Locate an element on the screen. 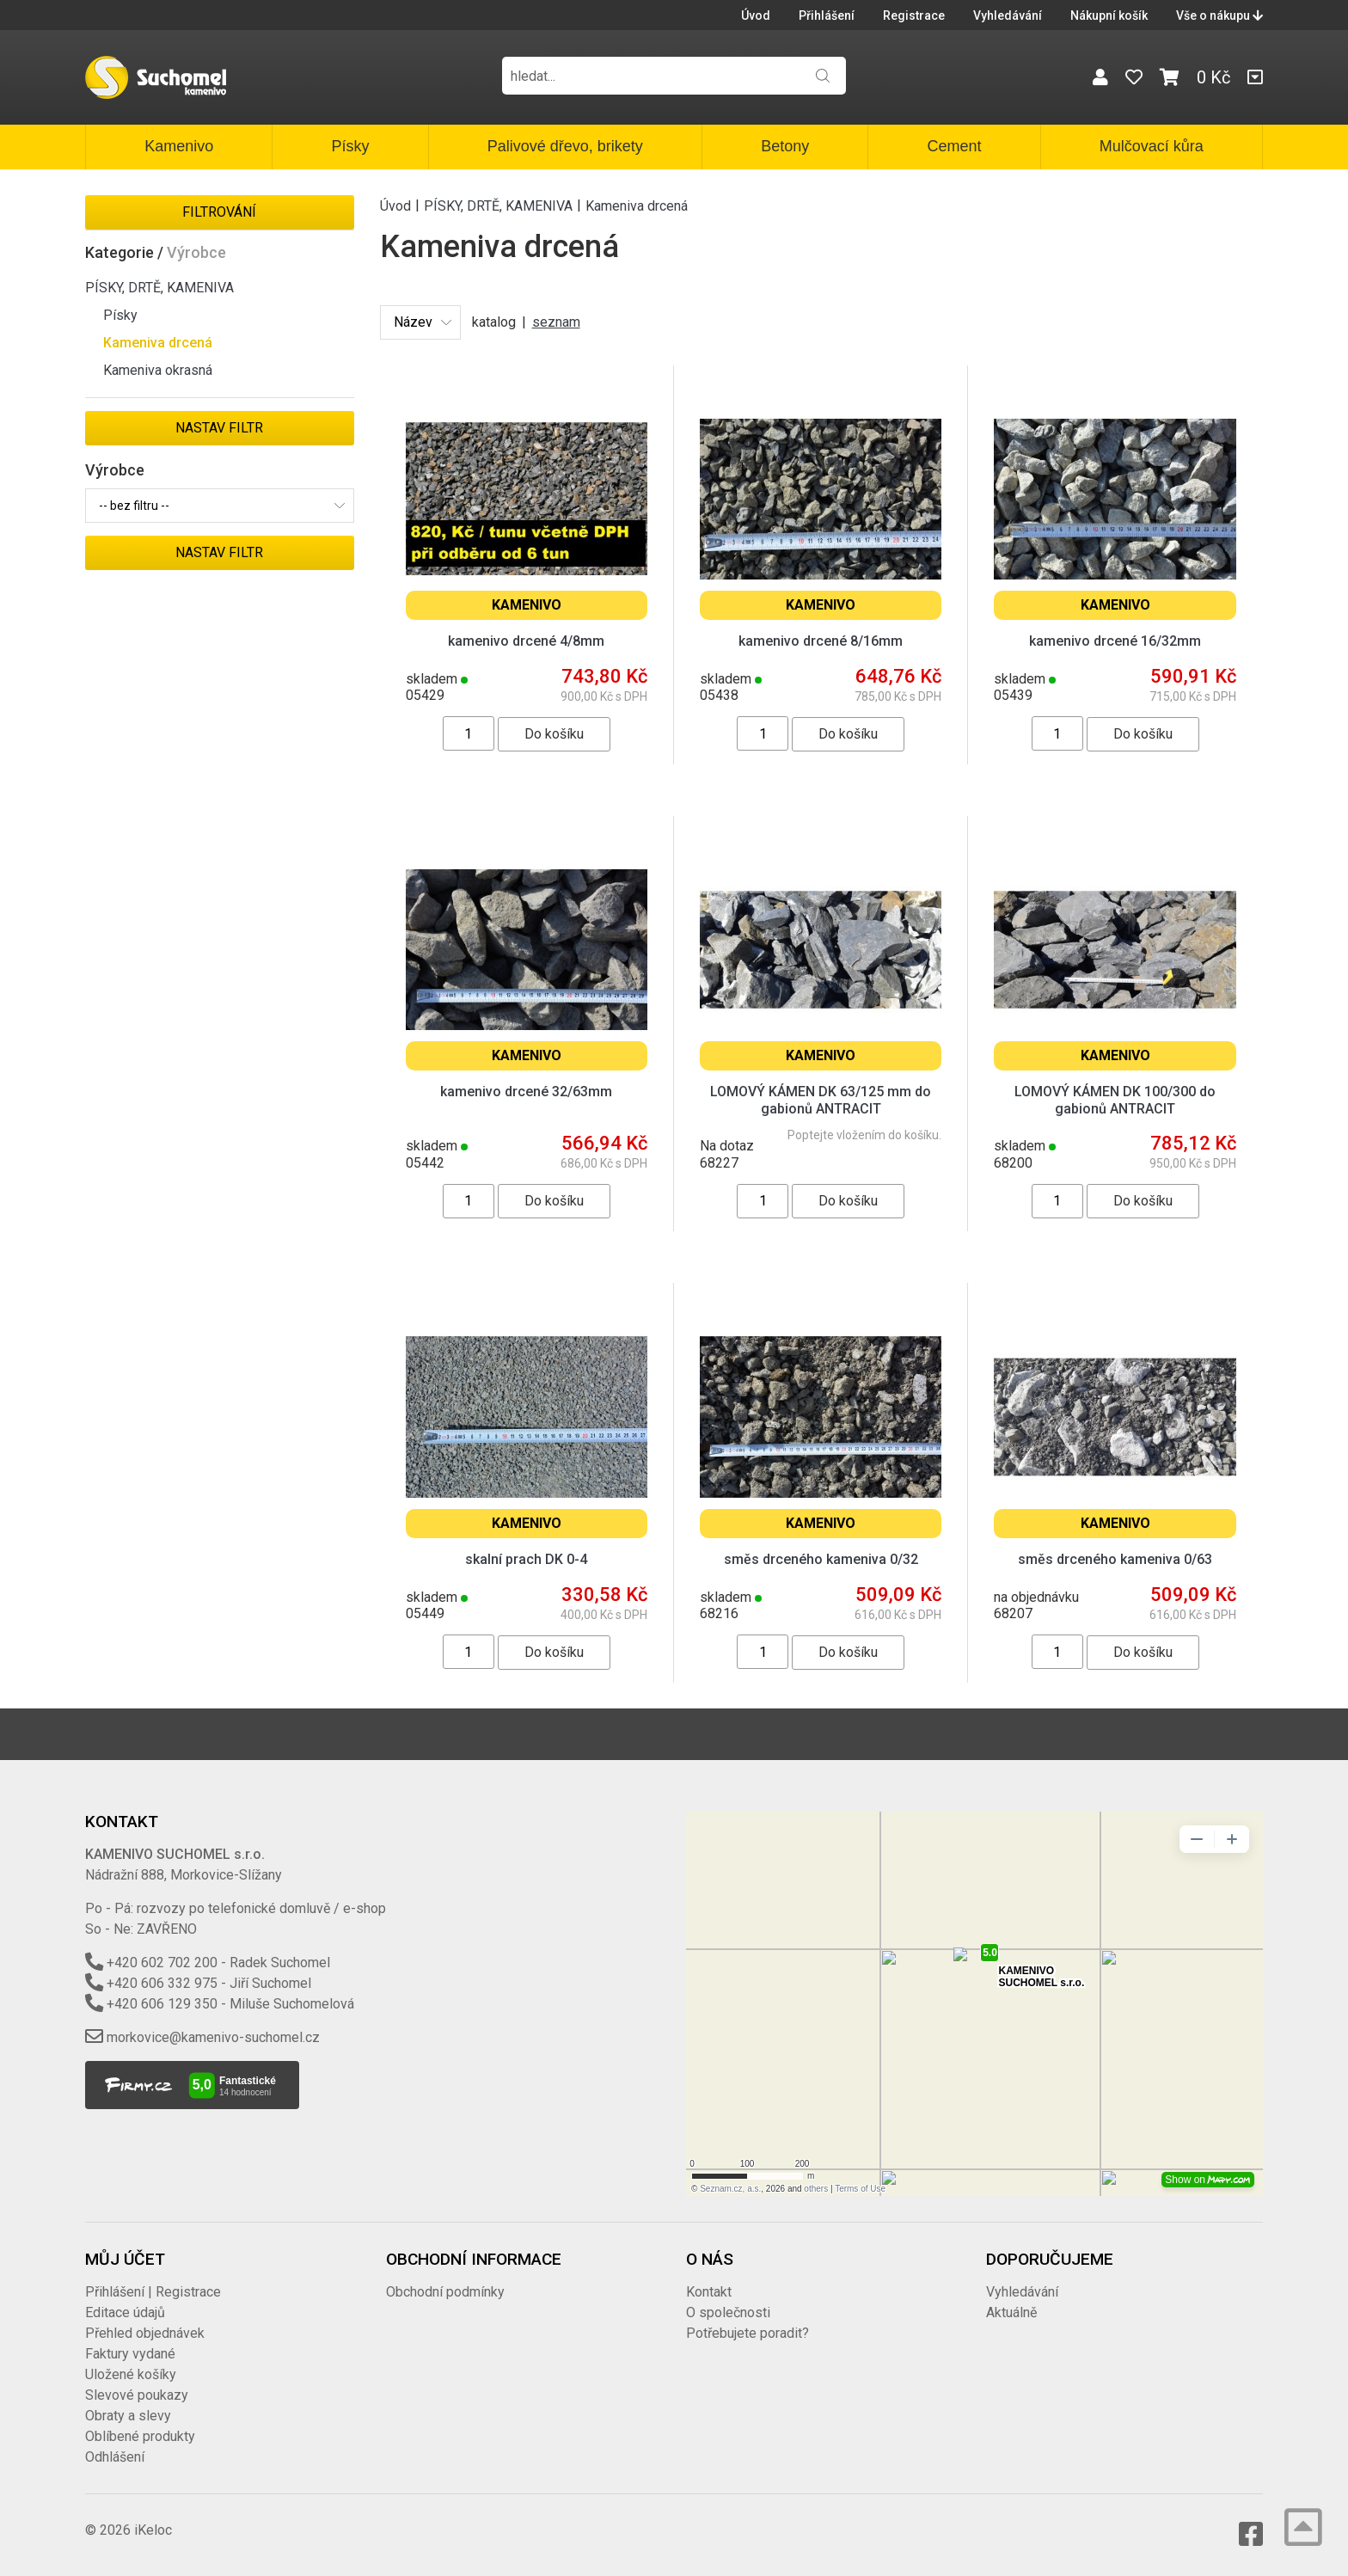 The width and height of the screenshot is (1348, 2576). seznam is located at coordinates (556, 322).